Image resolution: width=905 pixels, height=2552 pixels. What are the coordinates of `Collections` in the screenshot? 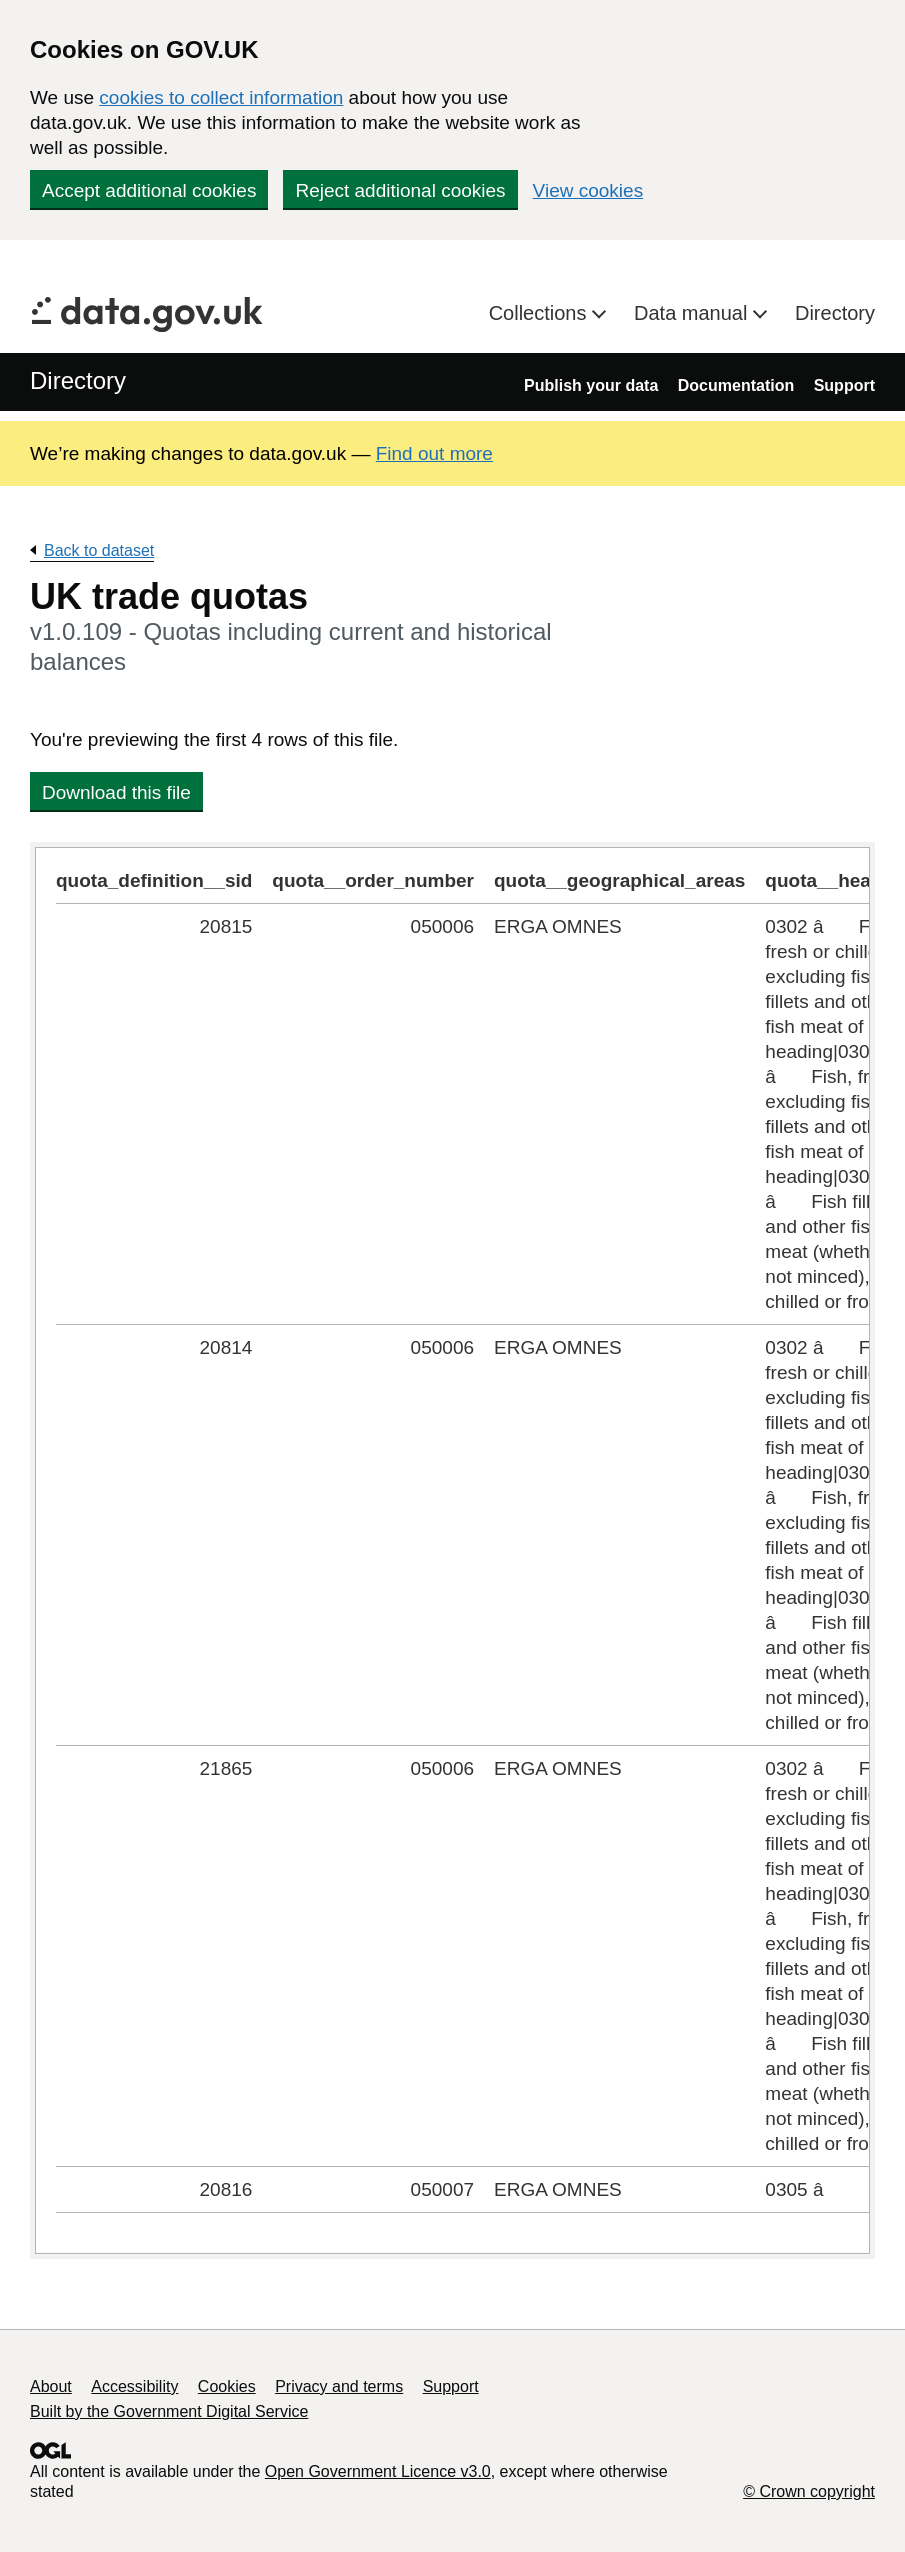 It's located at (540, 313).